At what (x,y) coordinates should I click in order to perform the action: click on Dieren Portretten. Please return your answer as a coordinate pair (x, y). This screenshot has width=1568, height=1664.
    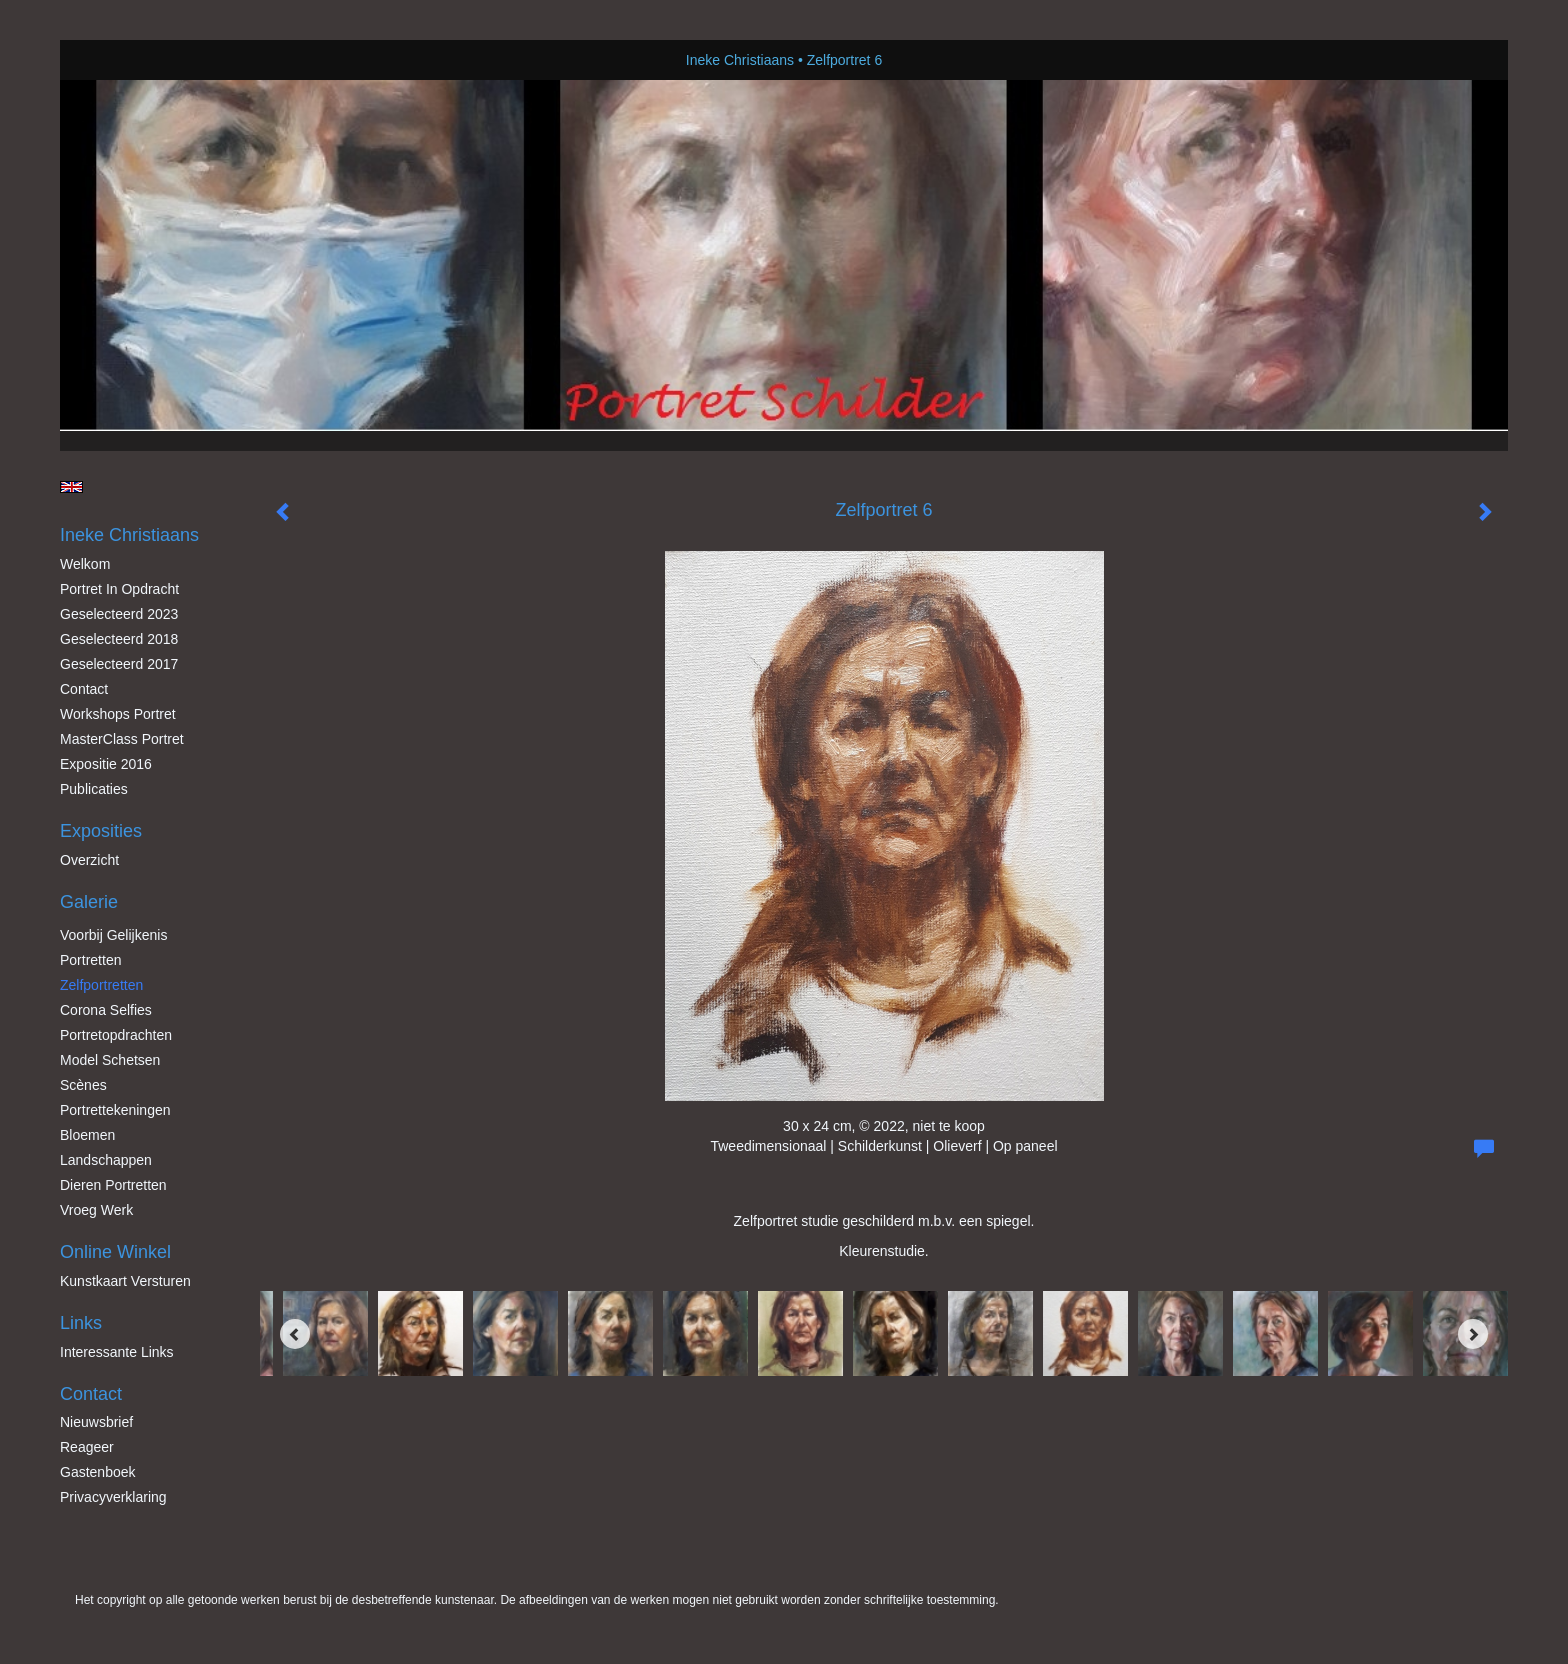
    Looking at the image, I should click on (113, 1185).